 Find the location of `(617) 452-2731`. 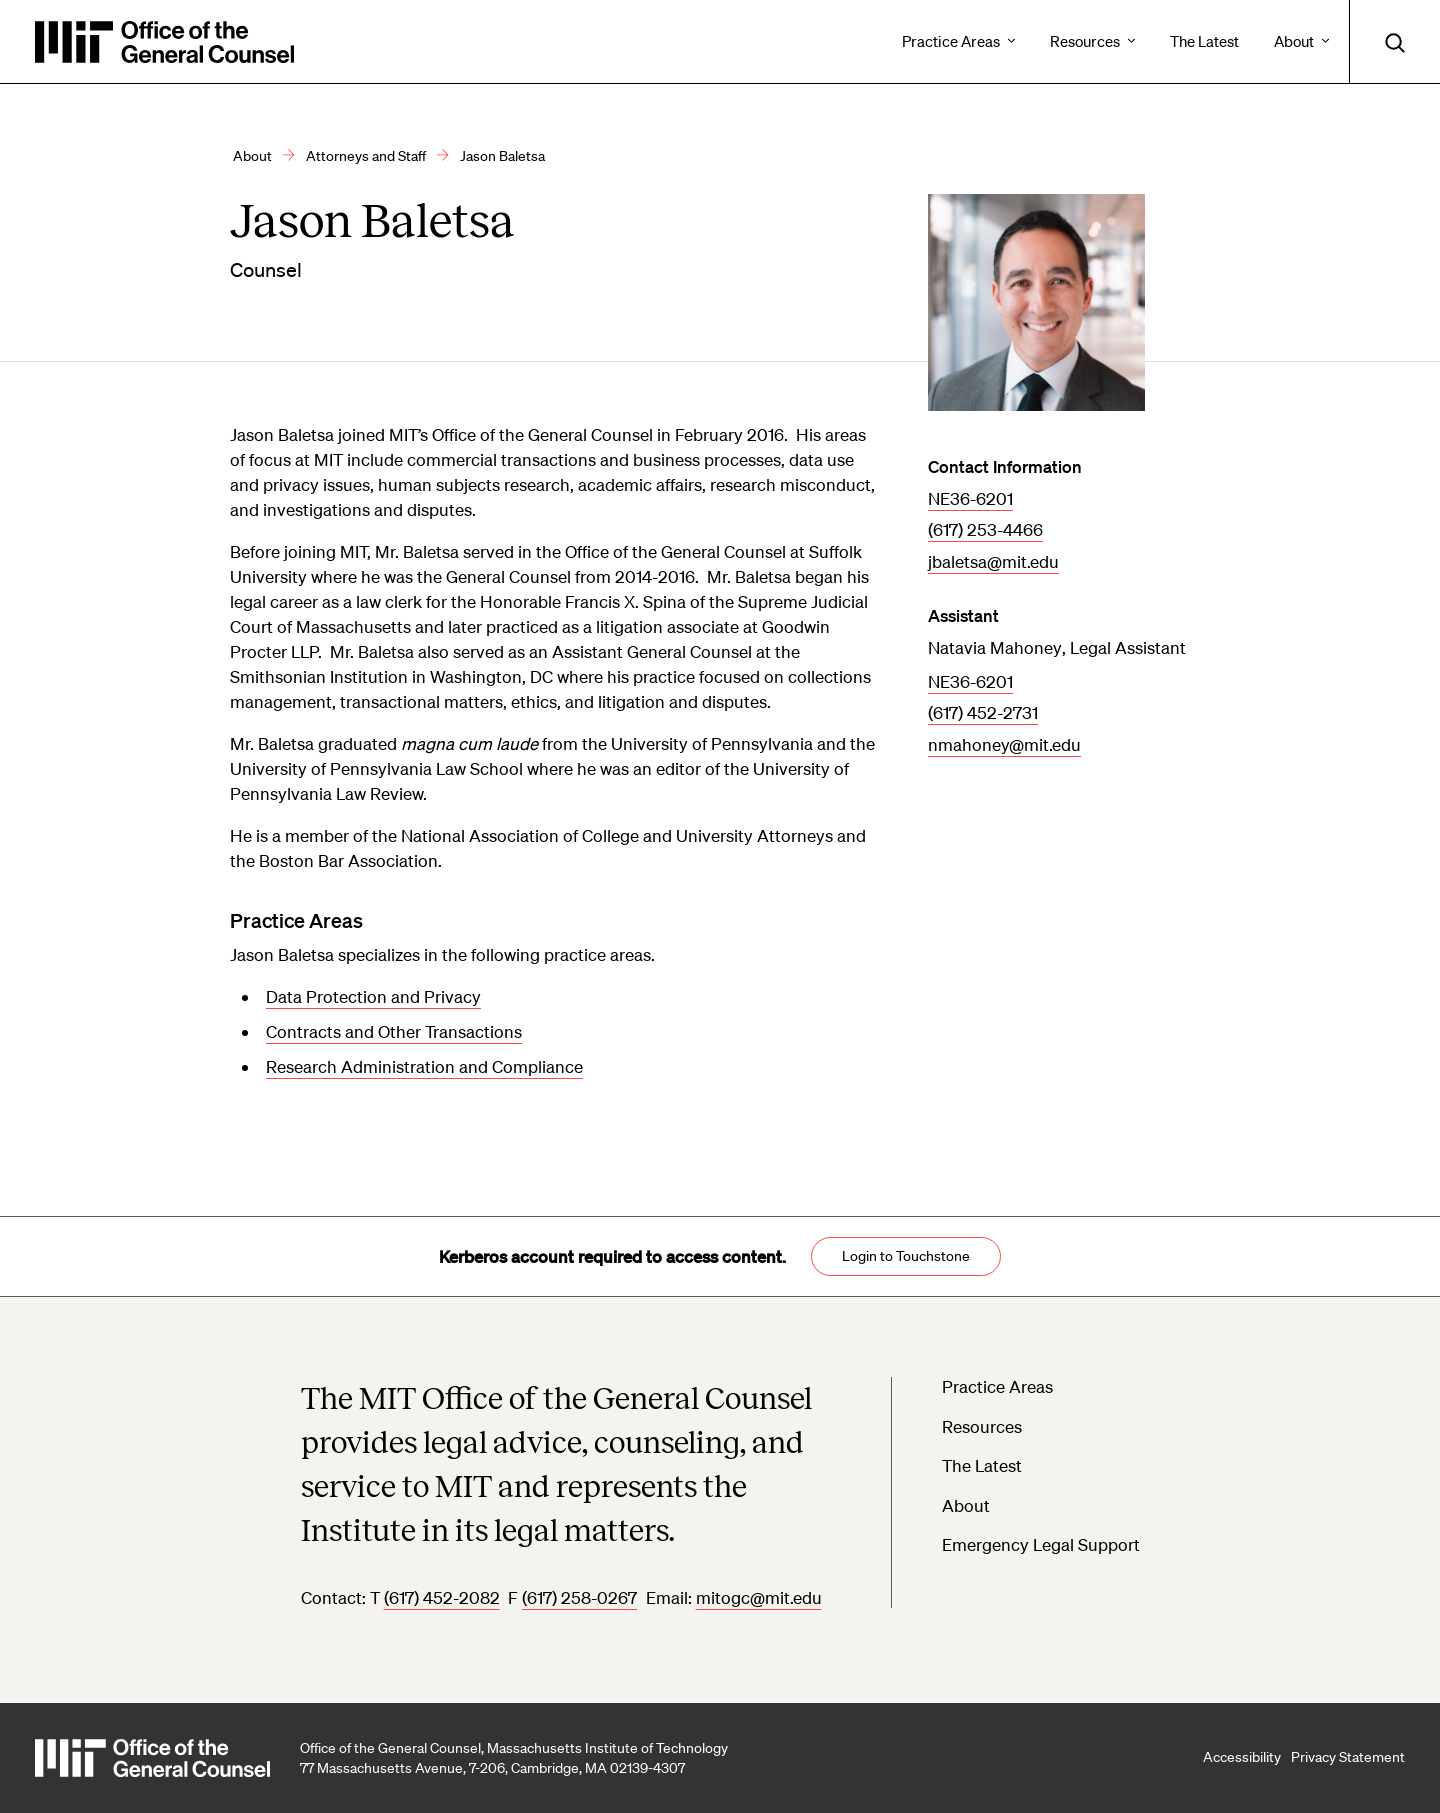

(617) 452-2731 is located at coordinates (983, 712).